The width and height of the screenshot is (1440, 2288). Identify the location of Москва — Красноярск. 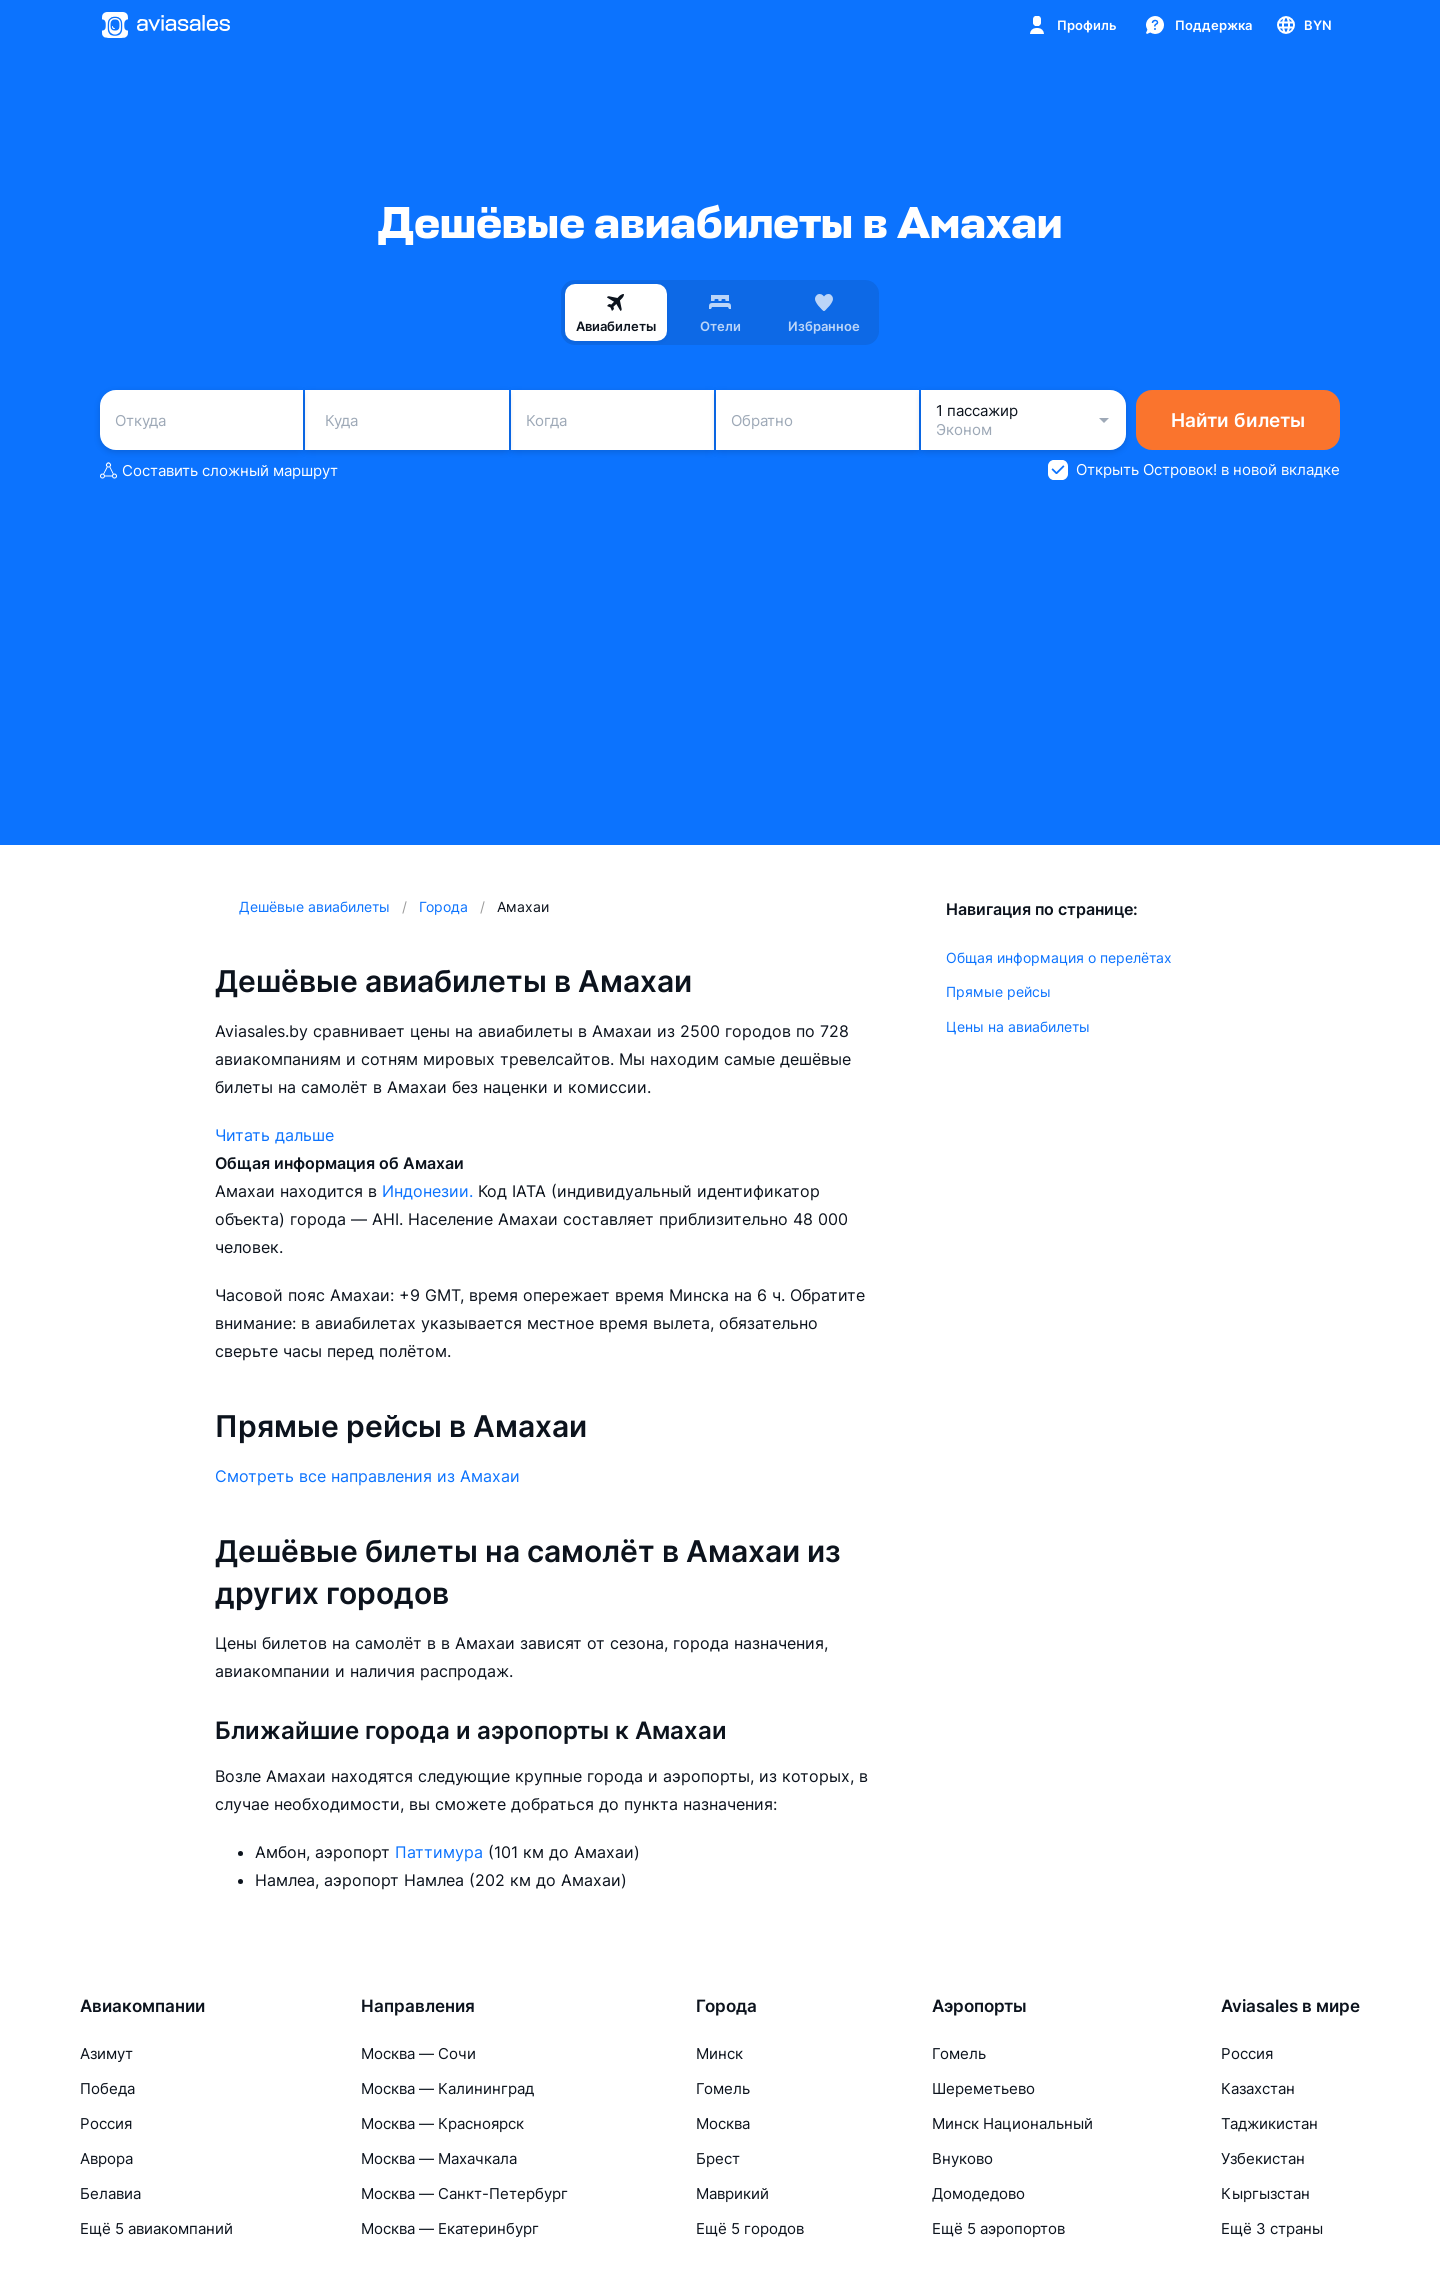
(442, 2123).